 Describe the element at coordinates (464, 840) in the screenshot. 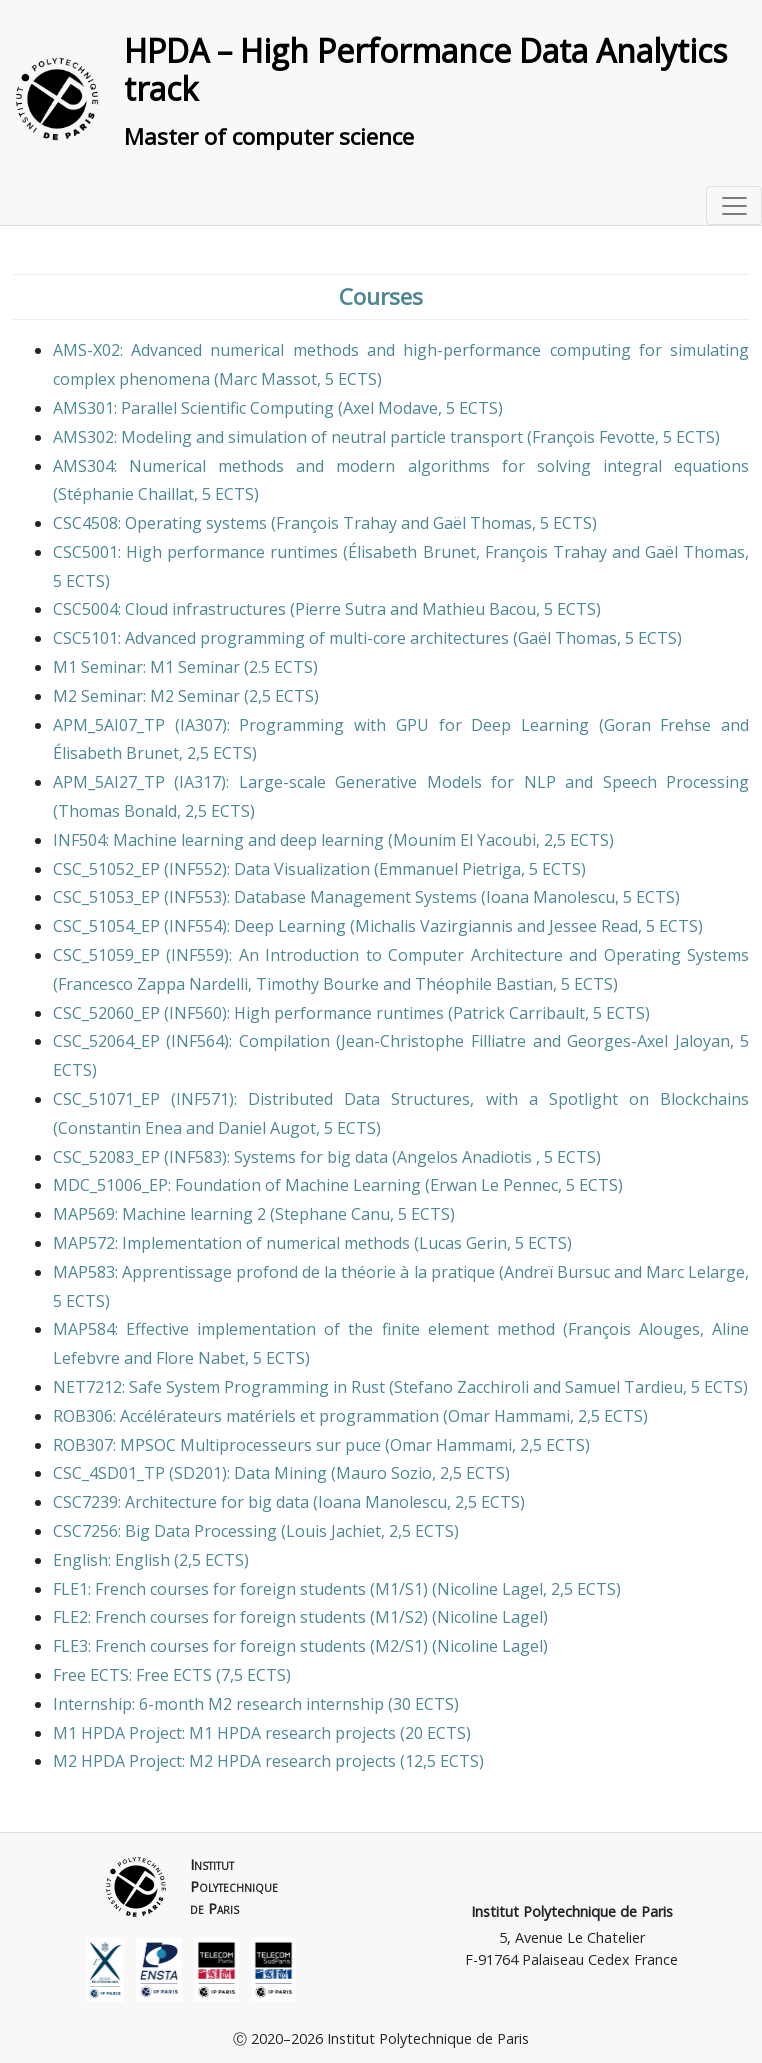

I see `Mounim El Yacoubi` at that location.